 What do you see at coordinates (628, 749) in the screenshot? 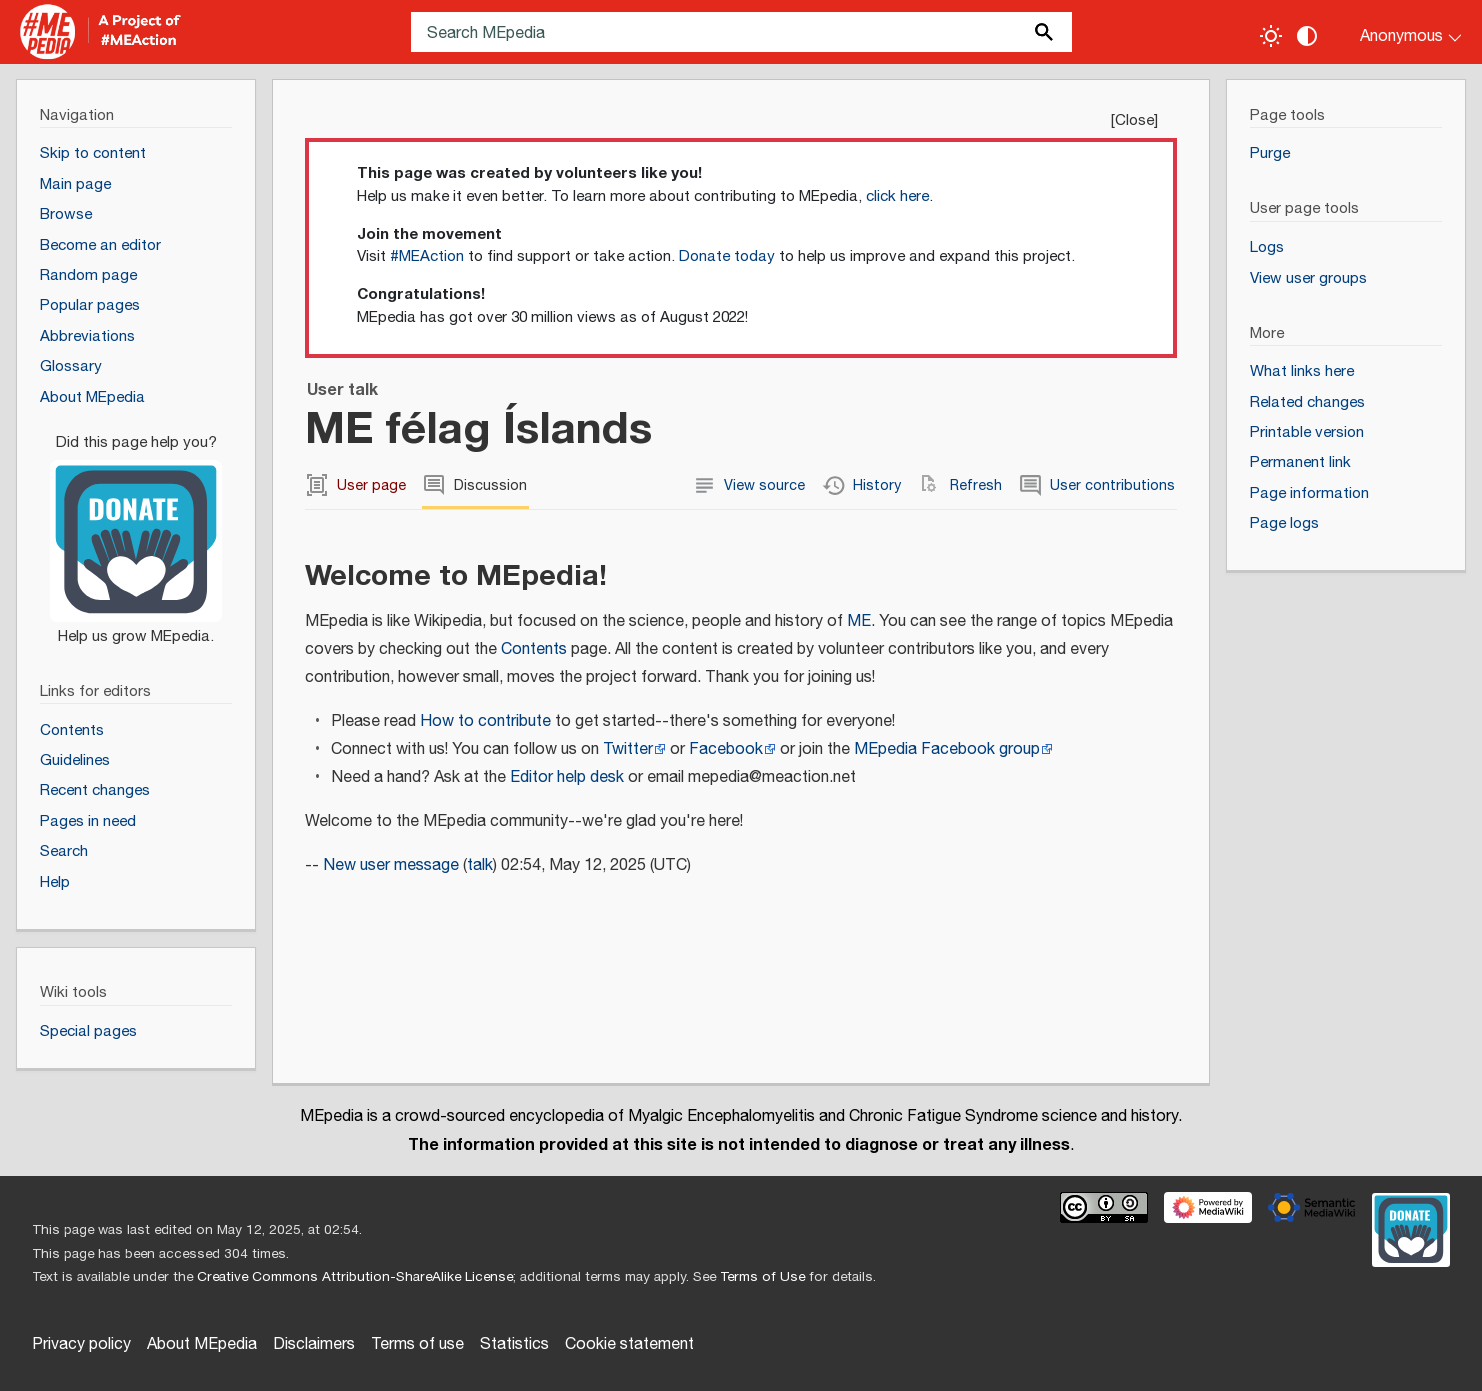
I see `Twitter` at bounding box center [628, 749].